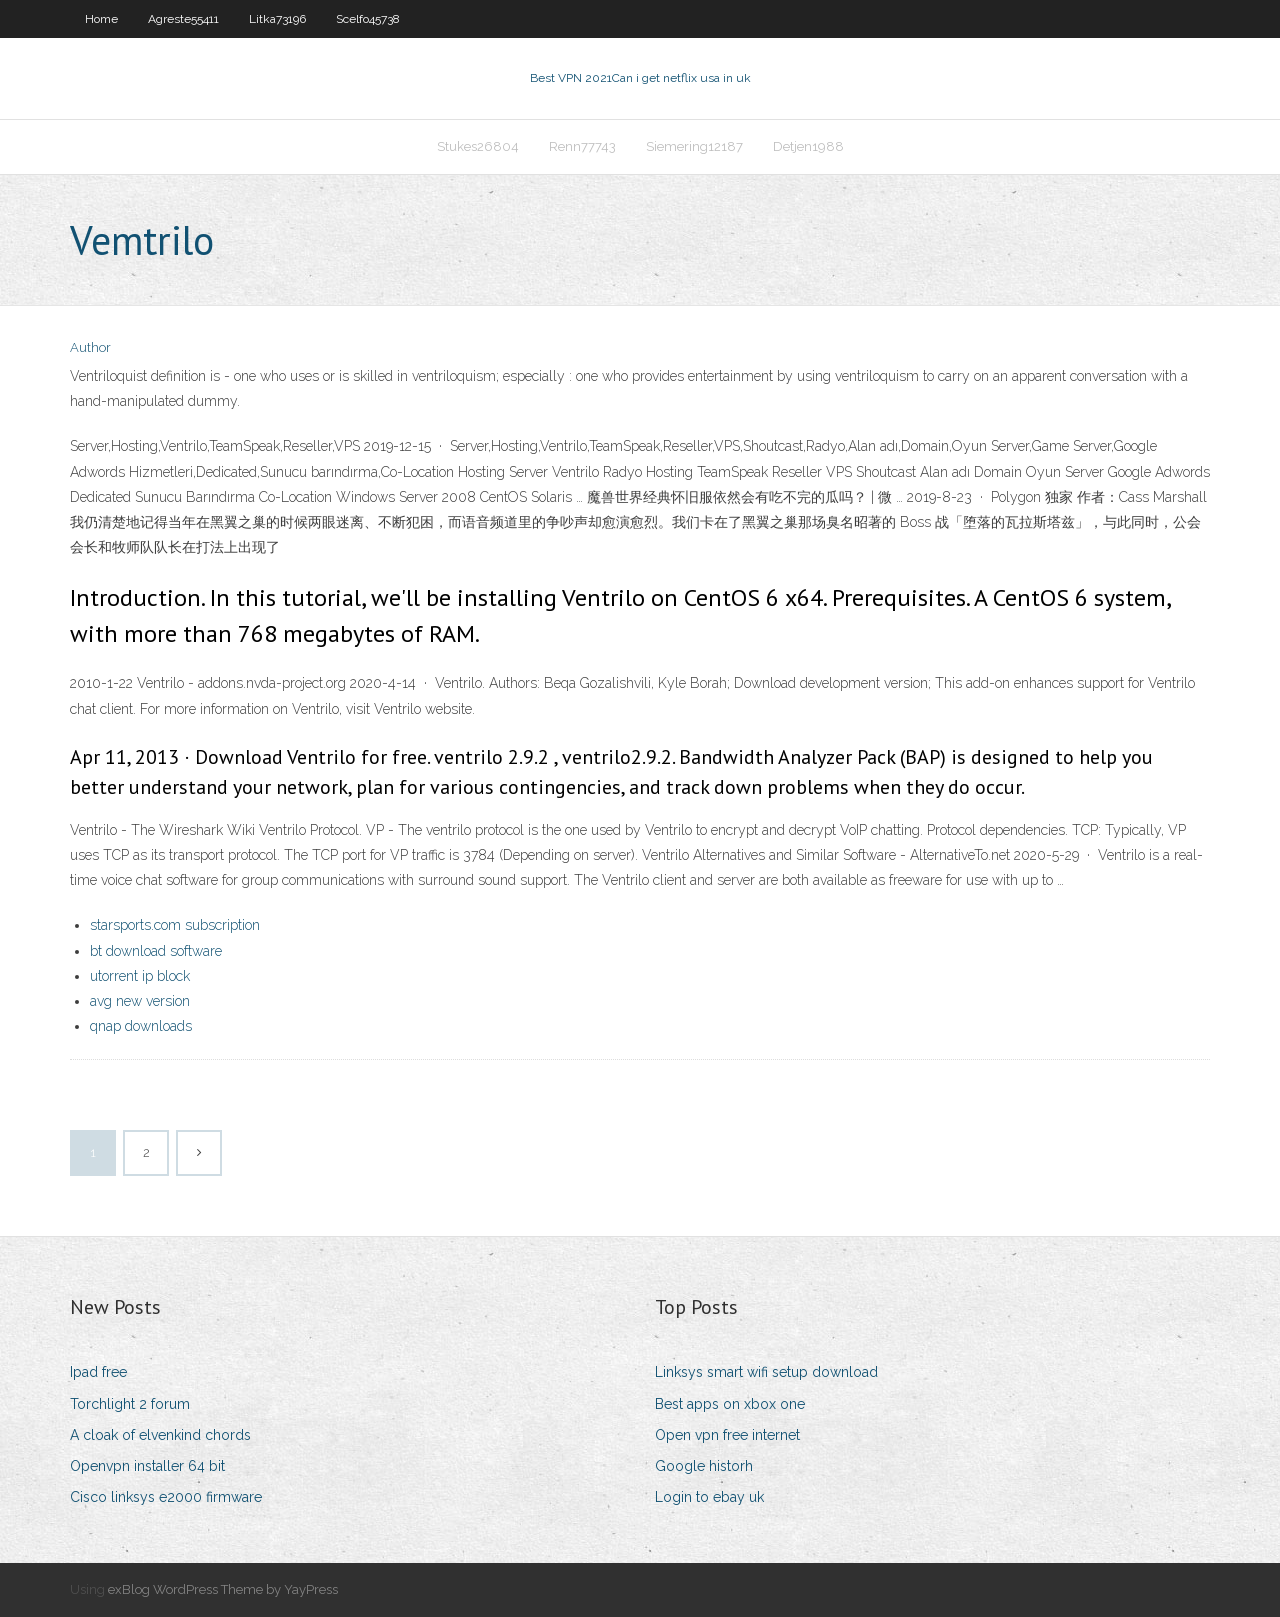 This screenshot has height=1617, width=1280. I want to click on Renn77743, so click(582, 146).